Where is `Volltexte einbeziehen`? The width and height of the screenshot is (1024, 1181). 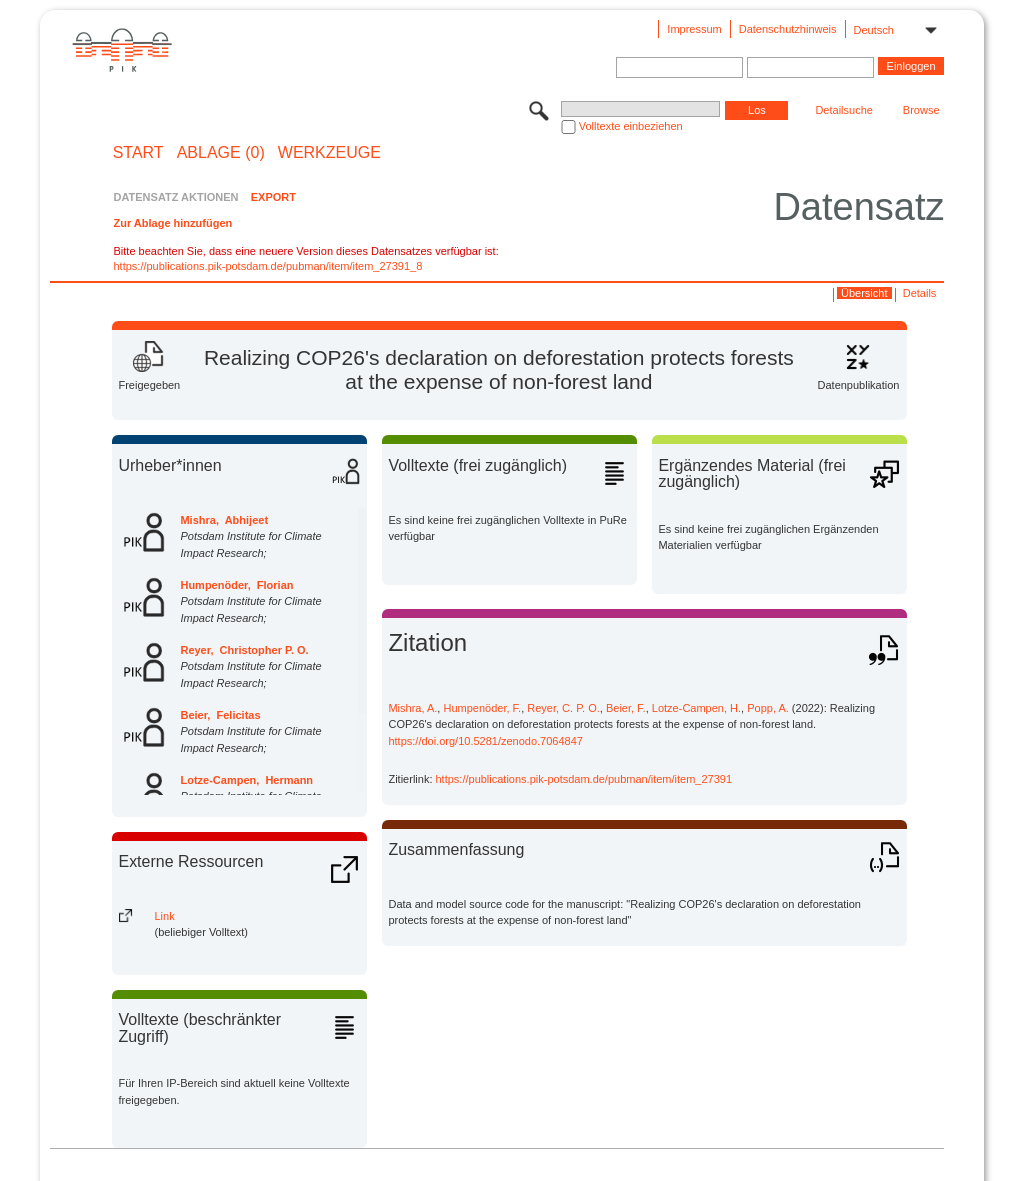
Volltexte einbeziehen is located at coordinates (631, 126).